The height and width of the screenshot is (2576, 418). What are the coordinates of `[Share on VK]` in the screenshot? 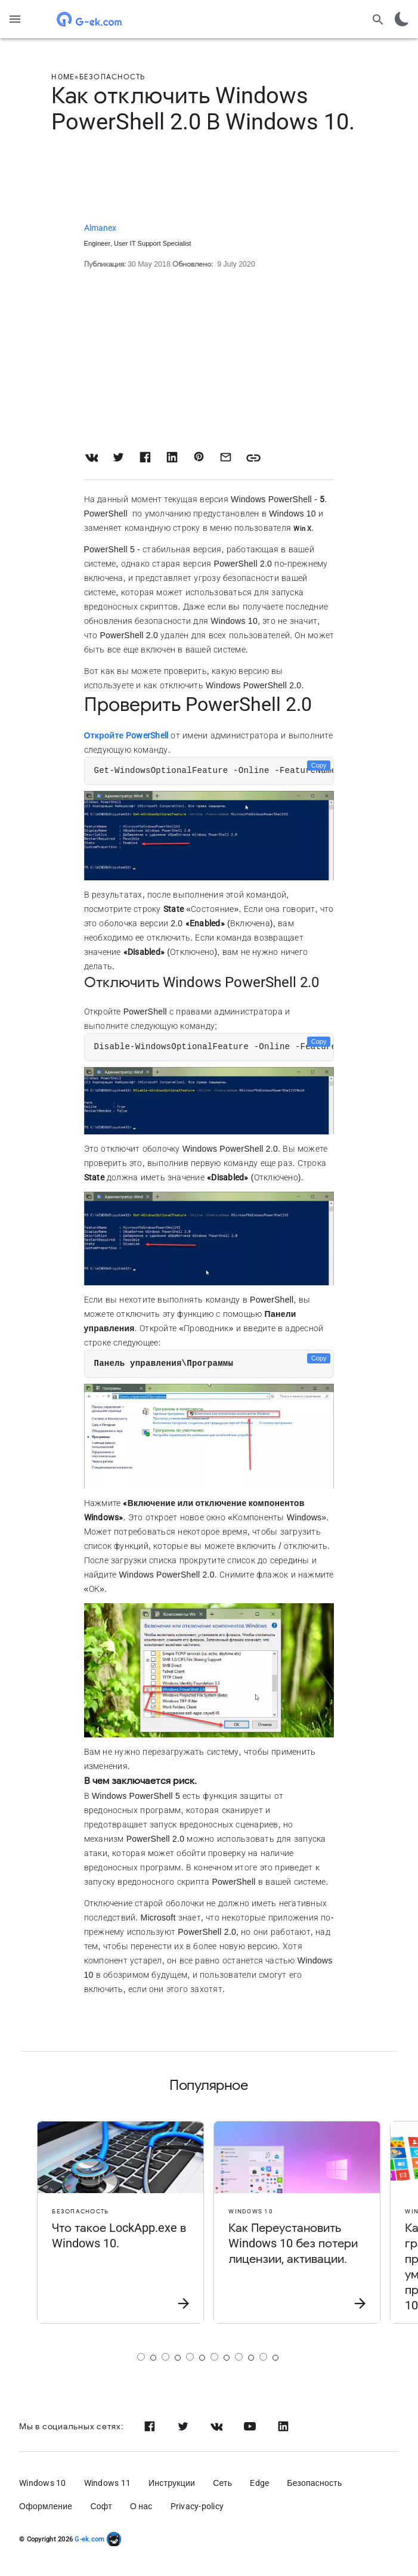 It's located at (91, 457).